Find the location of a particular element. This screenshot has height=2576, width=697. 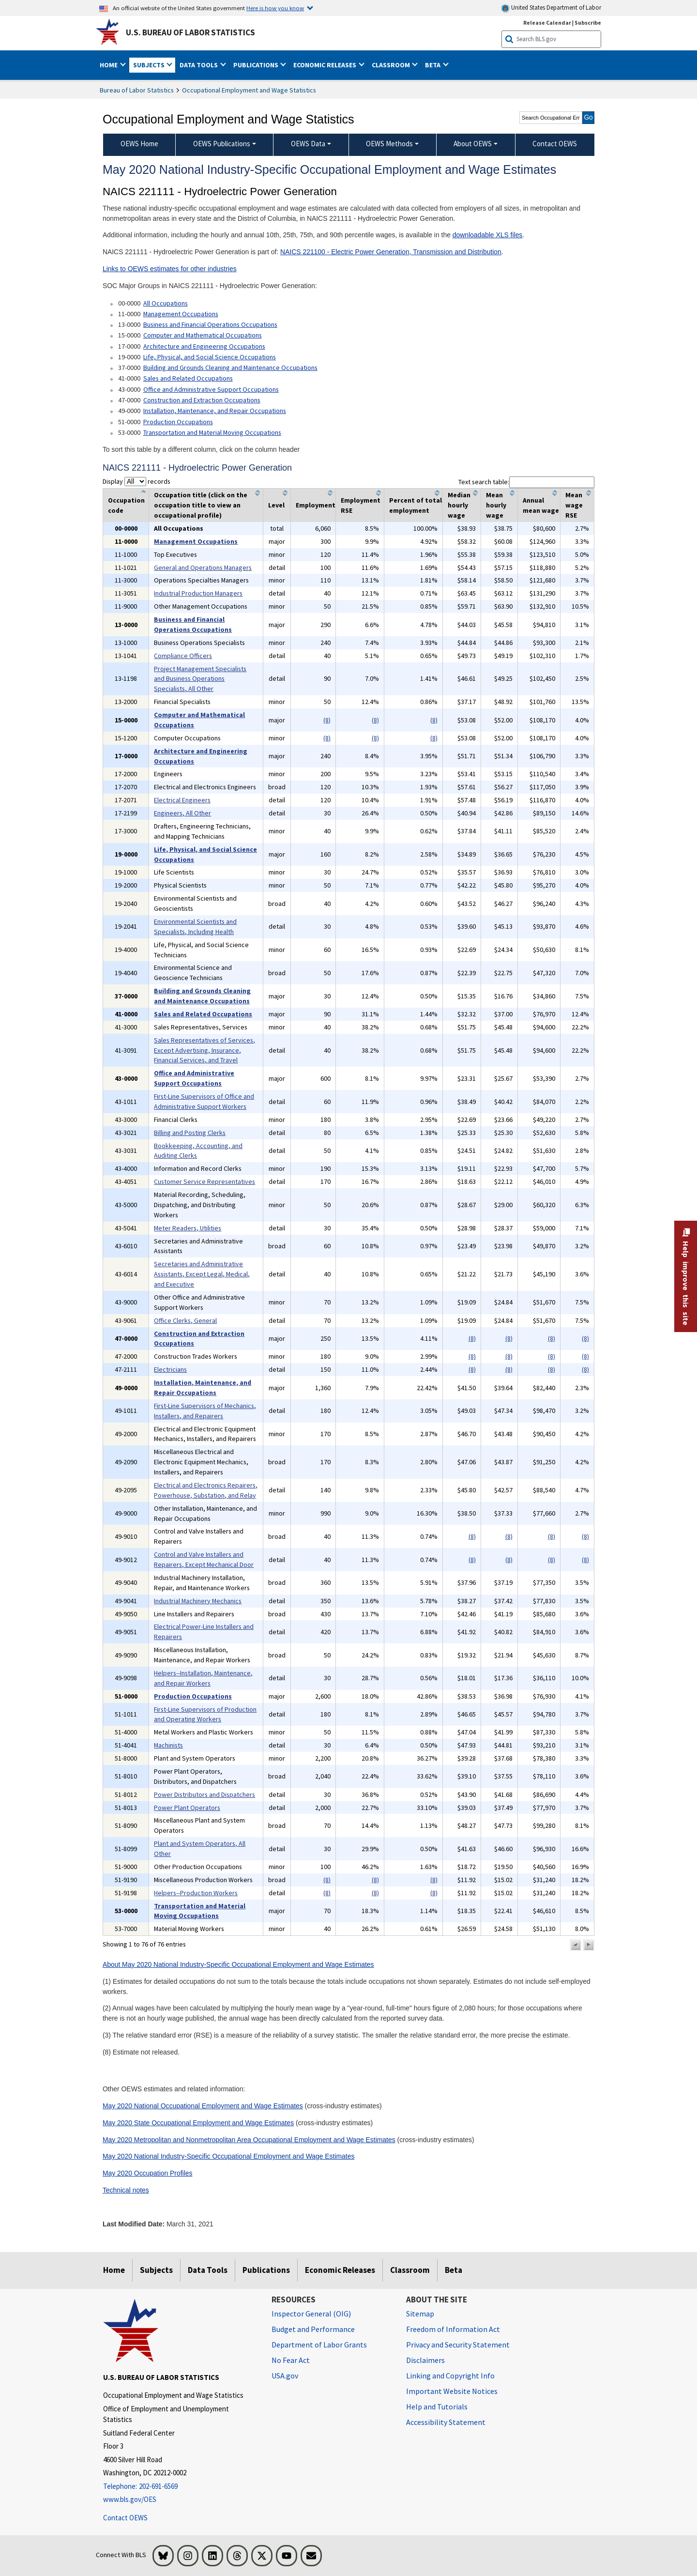

Industrial Machinery Mechanics is located at coordinates (198, 1600).